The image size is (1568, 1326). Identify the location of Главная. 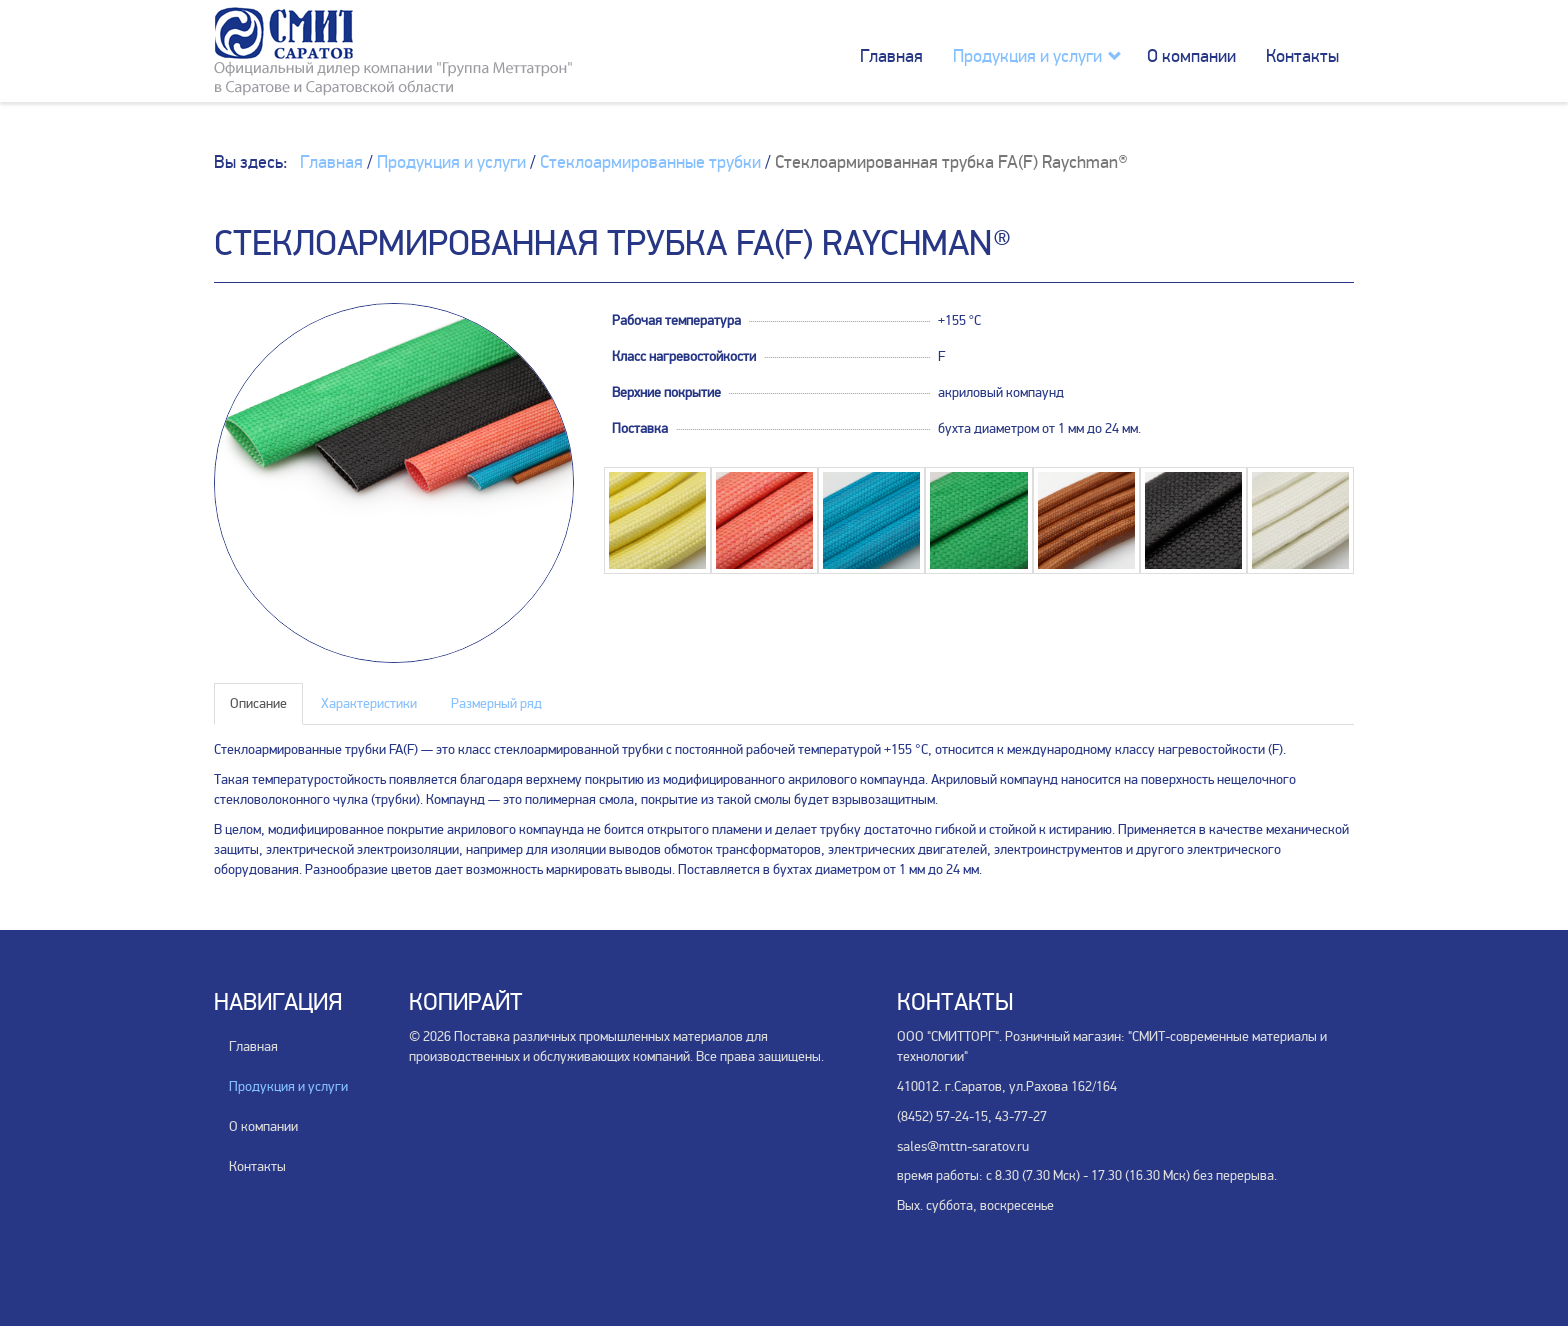
(891, 56).